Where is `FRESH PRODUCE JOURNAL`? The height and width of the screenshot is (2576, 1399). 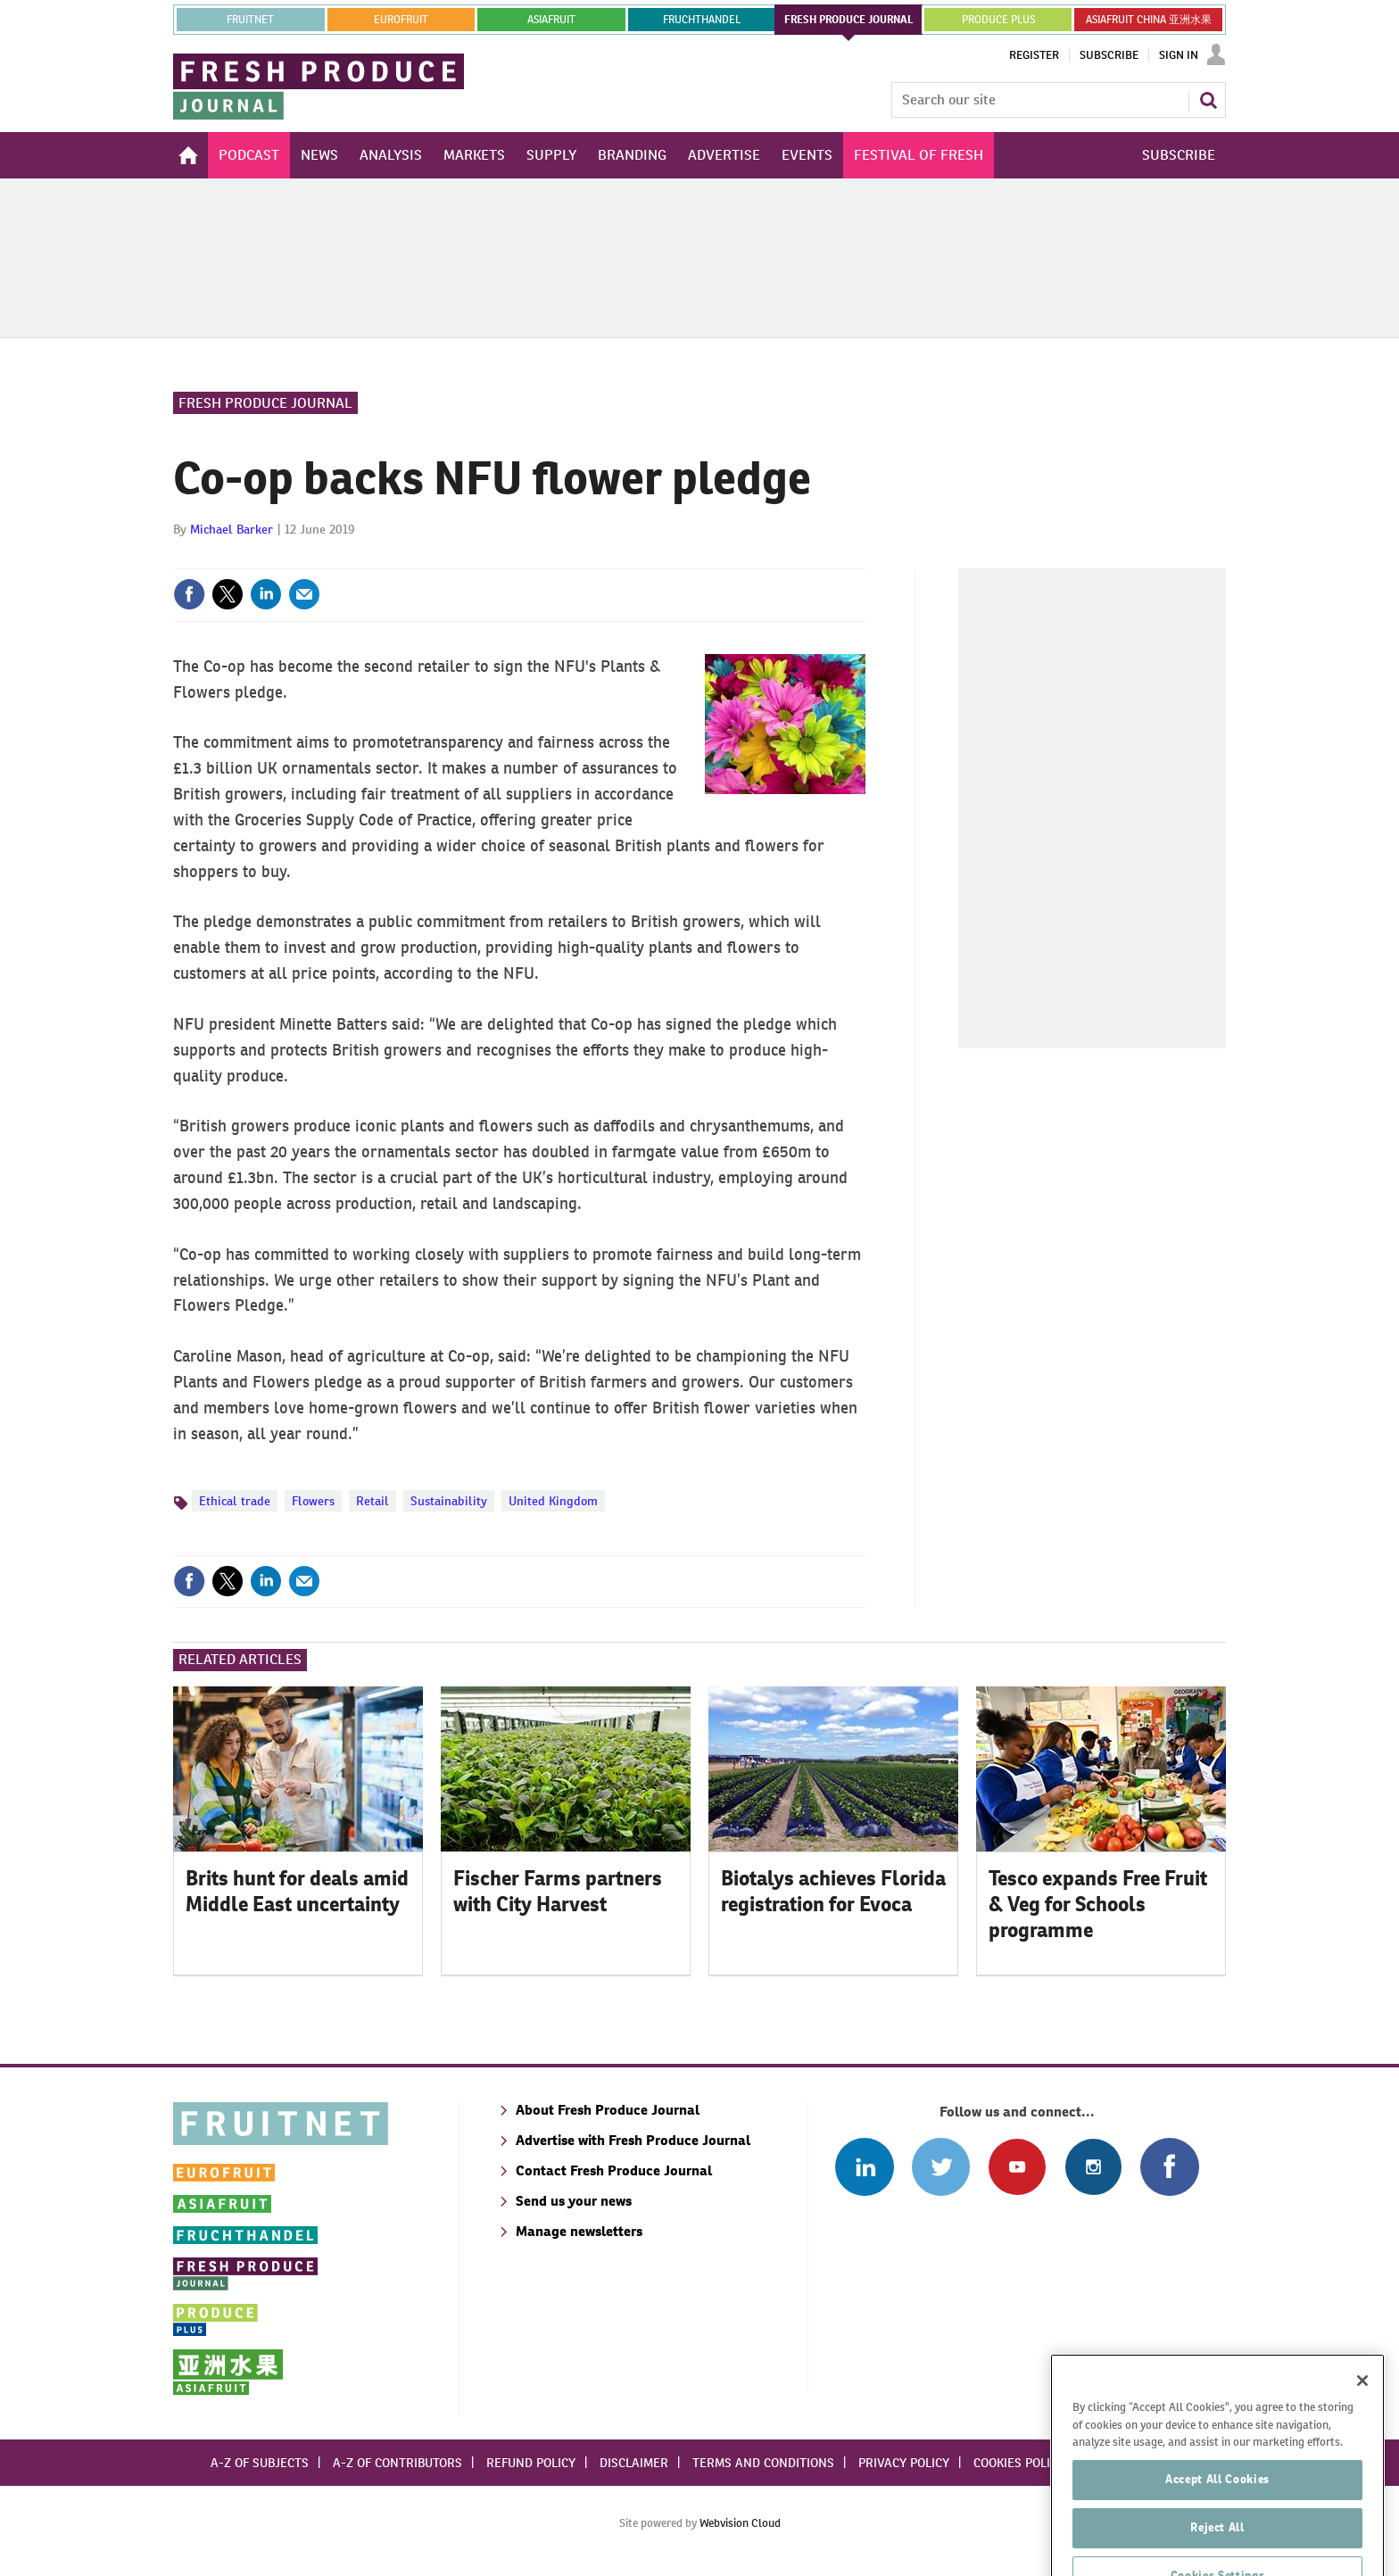
FRESH PRODUCE JOURNAL is located at coordinates (849, 19).